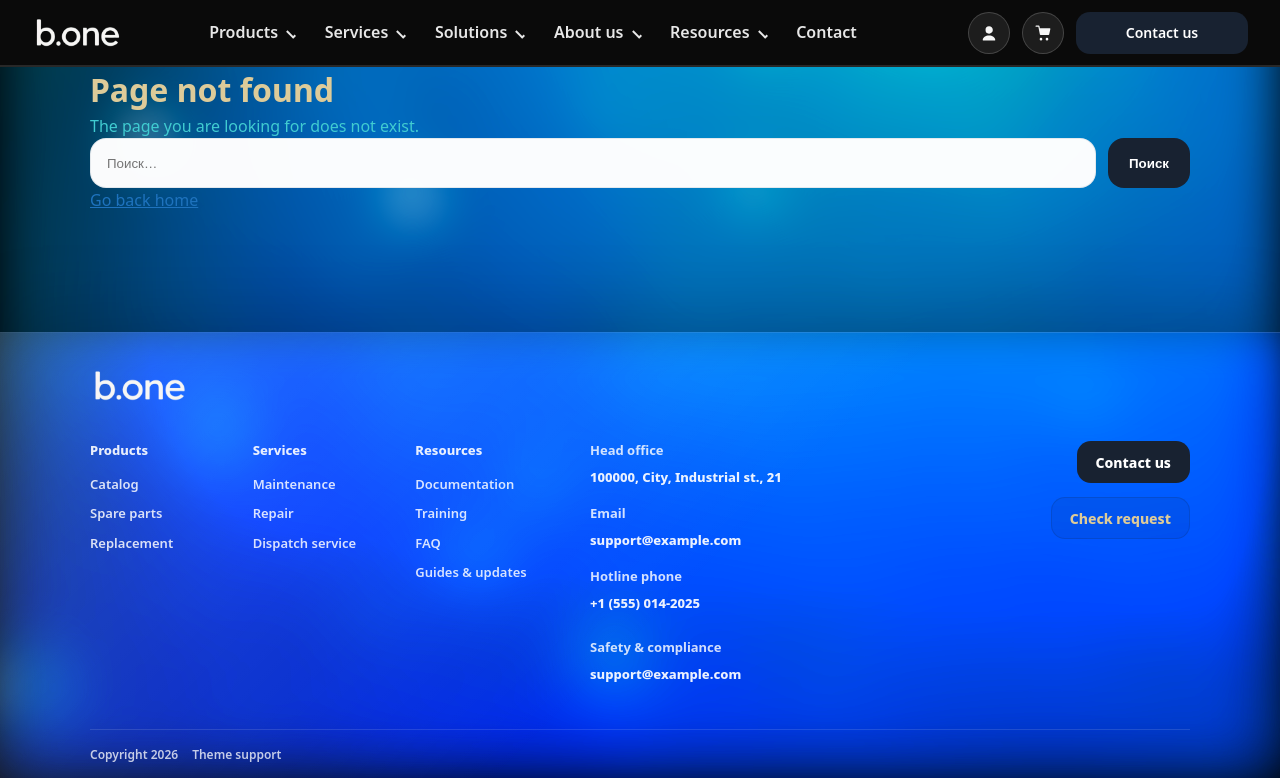 The width and height of the screenshot is (1280, 778). Describe the element at coordinates (710, 32) in the screenshot. I see `Resources` at that location.